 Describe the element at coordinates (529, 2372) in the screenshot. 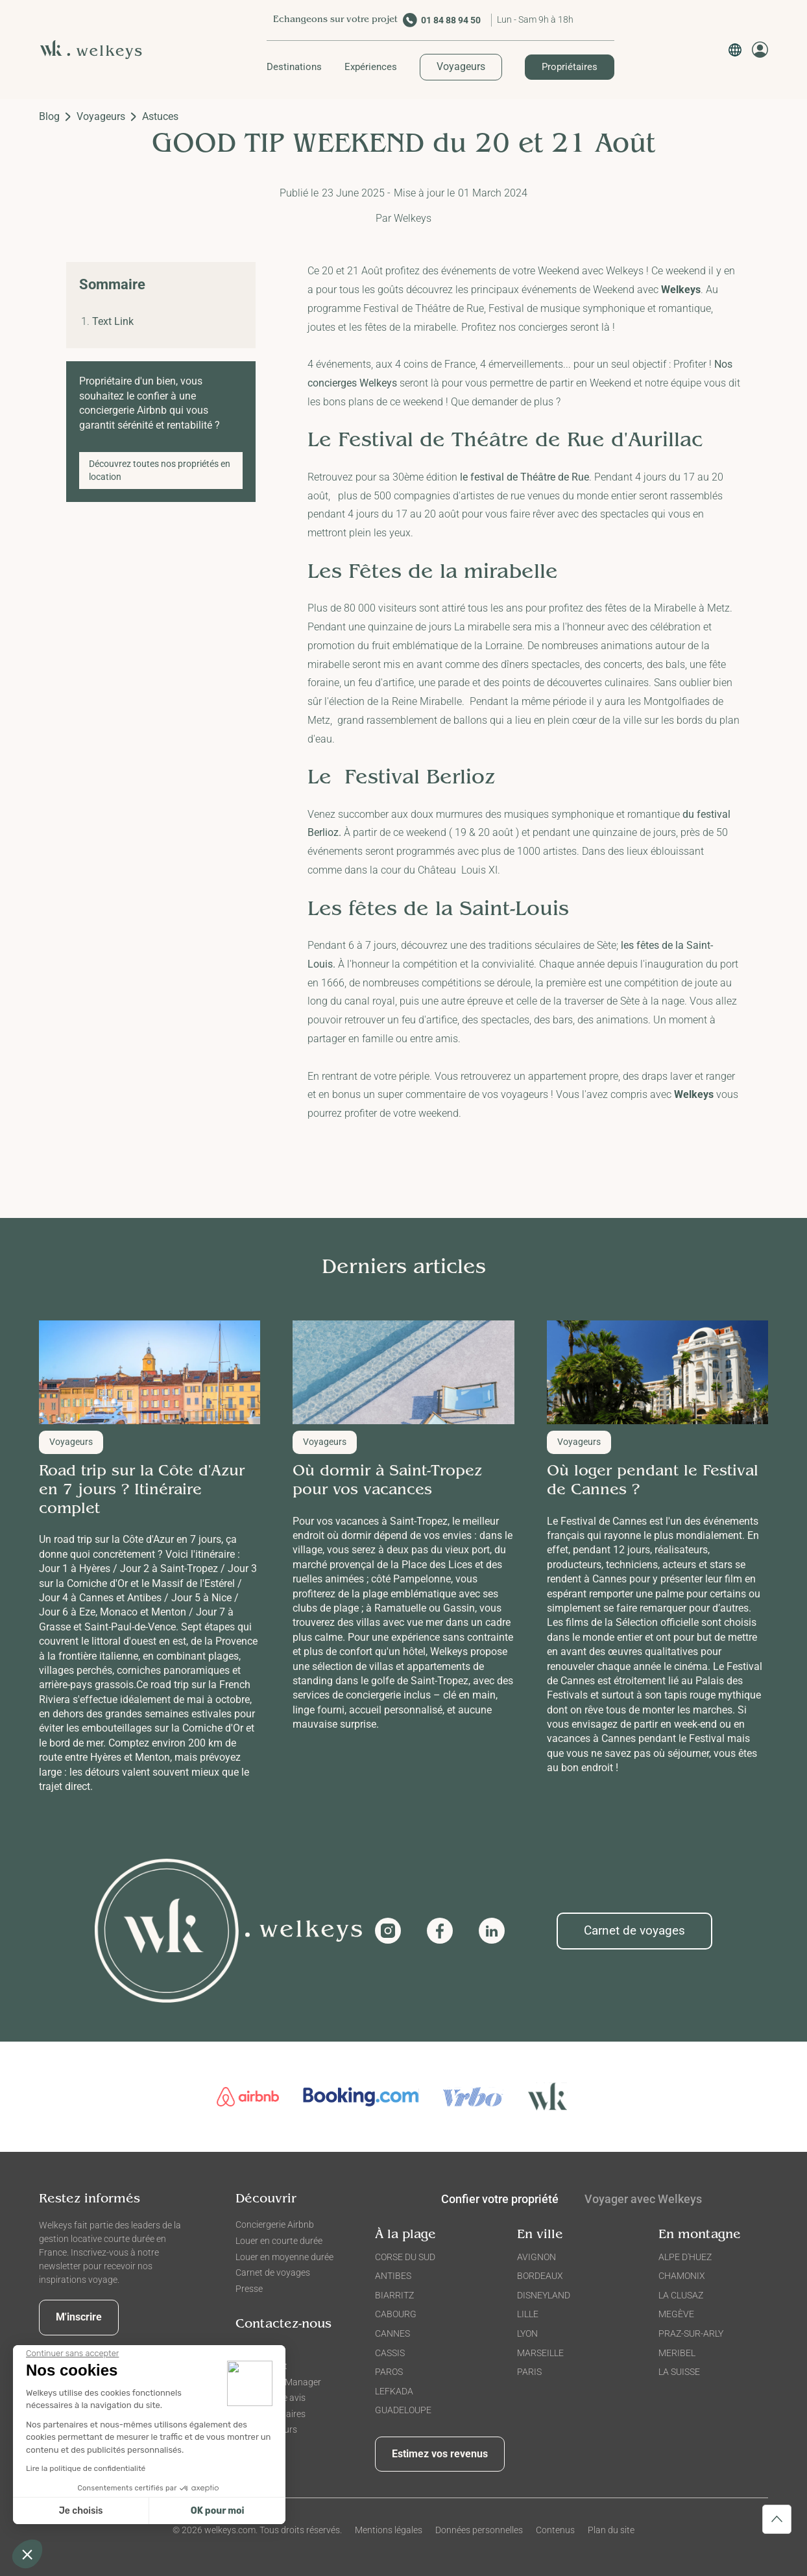

I see `PARIS` at that location.